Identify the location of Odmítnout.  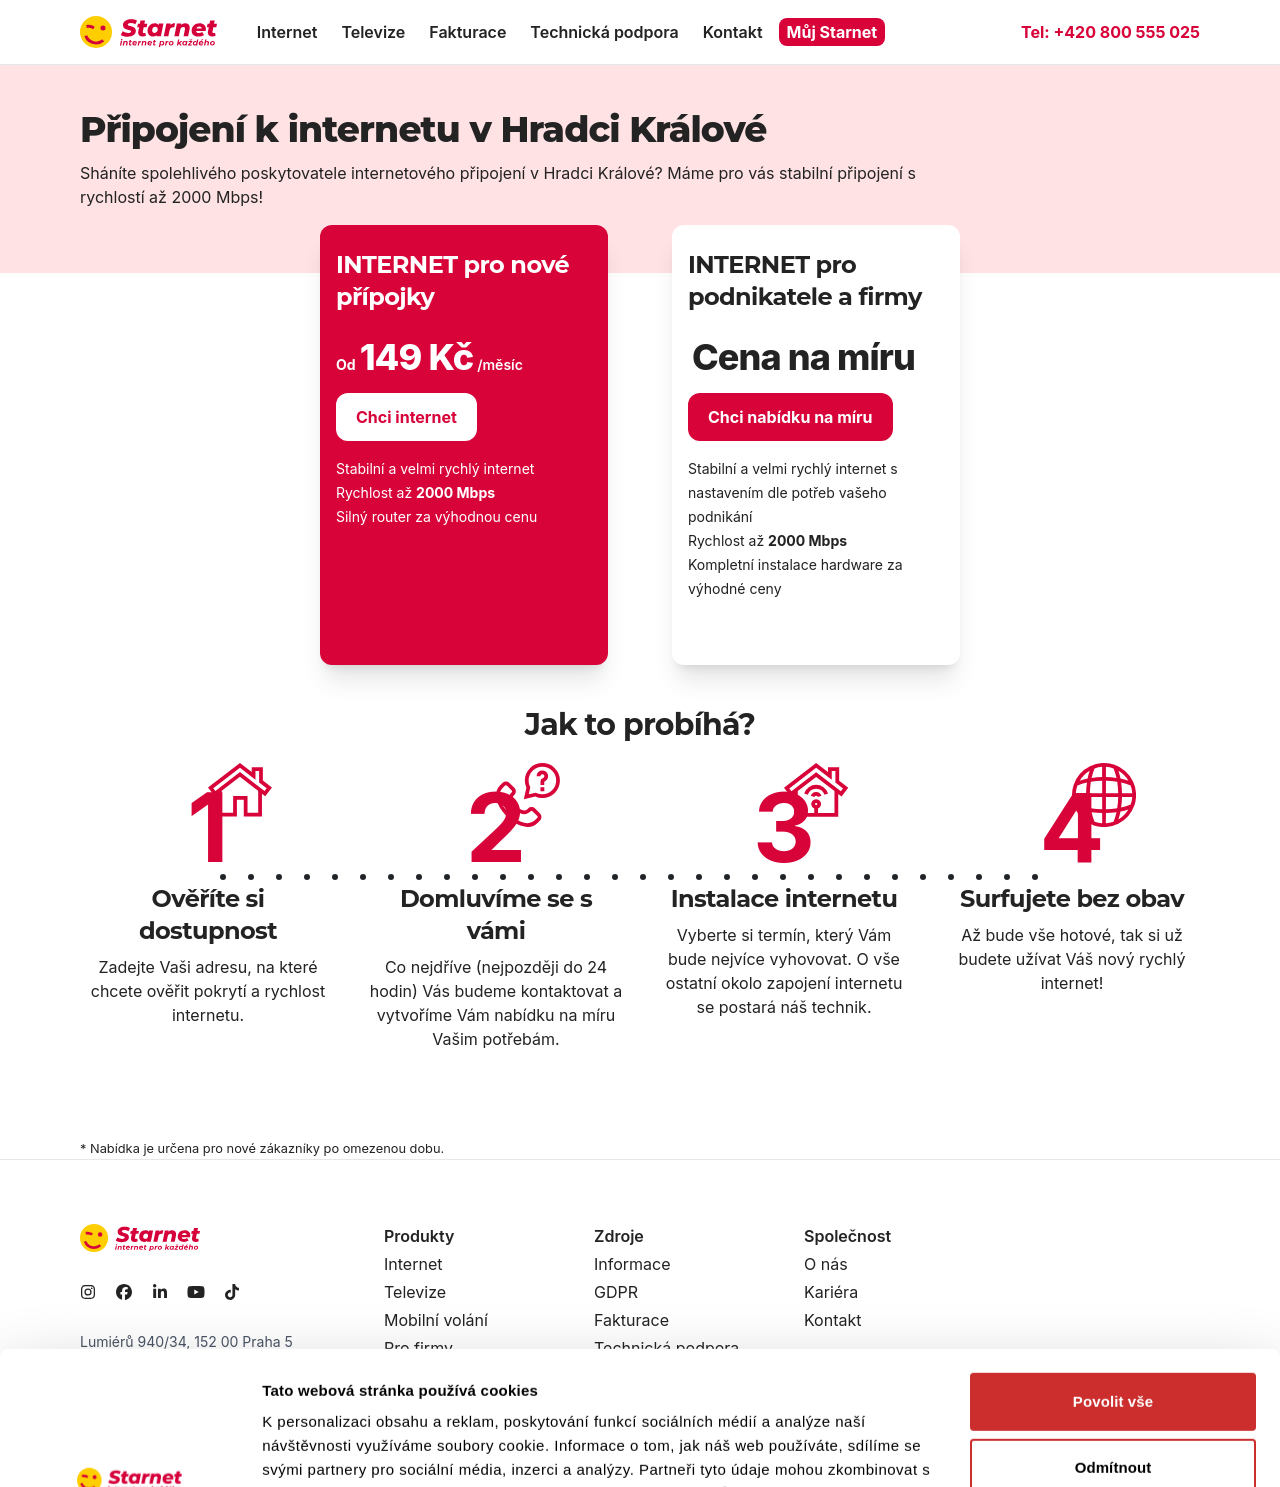
(1113, 1341).